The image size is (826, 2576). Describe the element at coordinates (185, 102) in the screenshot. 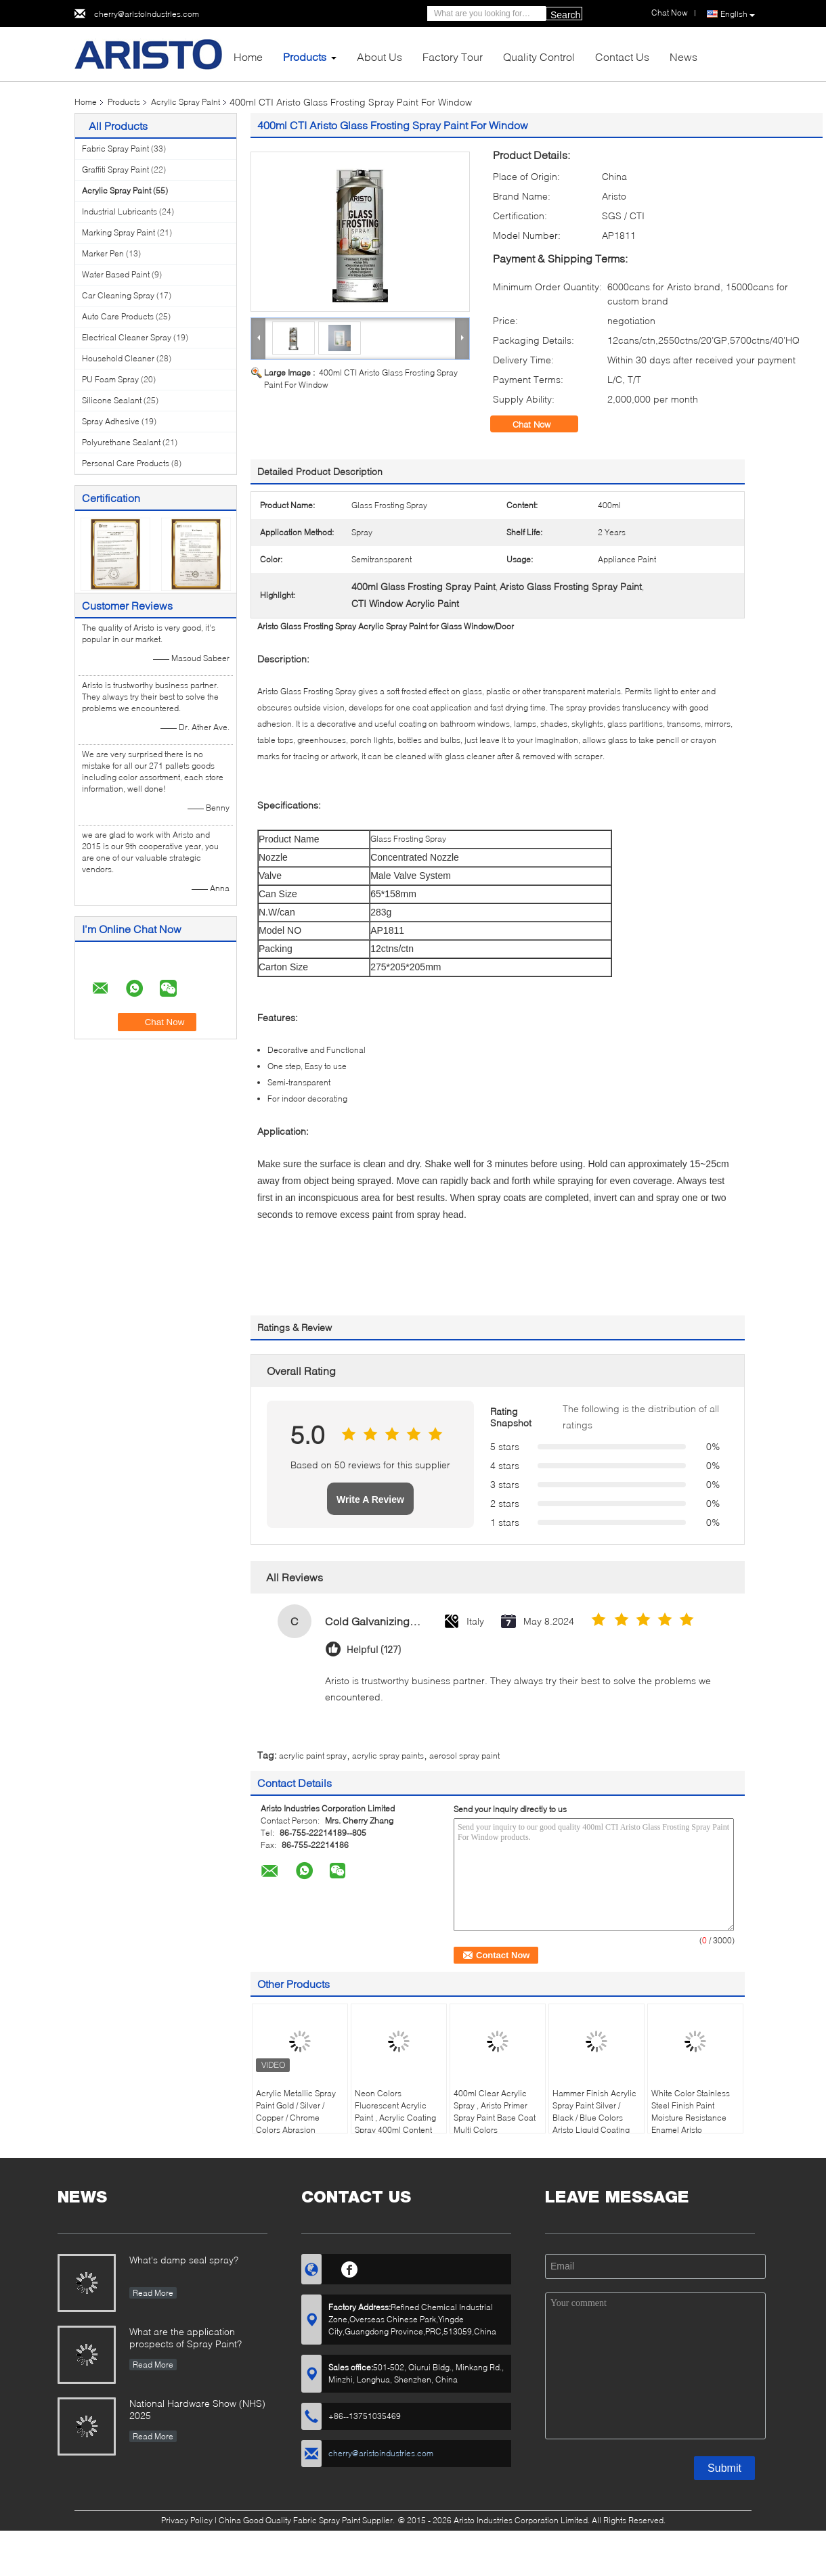

I see `Acrylic Spray Paint` at that location.